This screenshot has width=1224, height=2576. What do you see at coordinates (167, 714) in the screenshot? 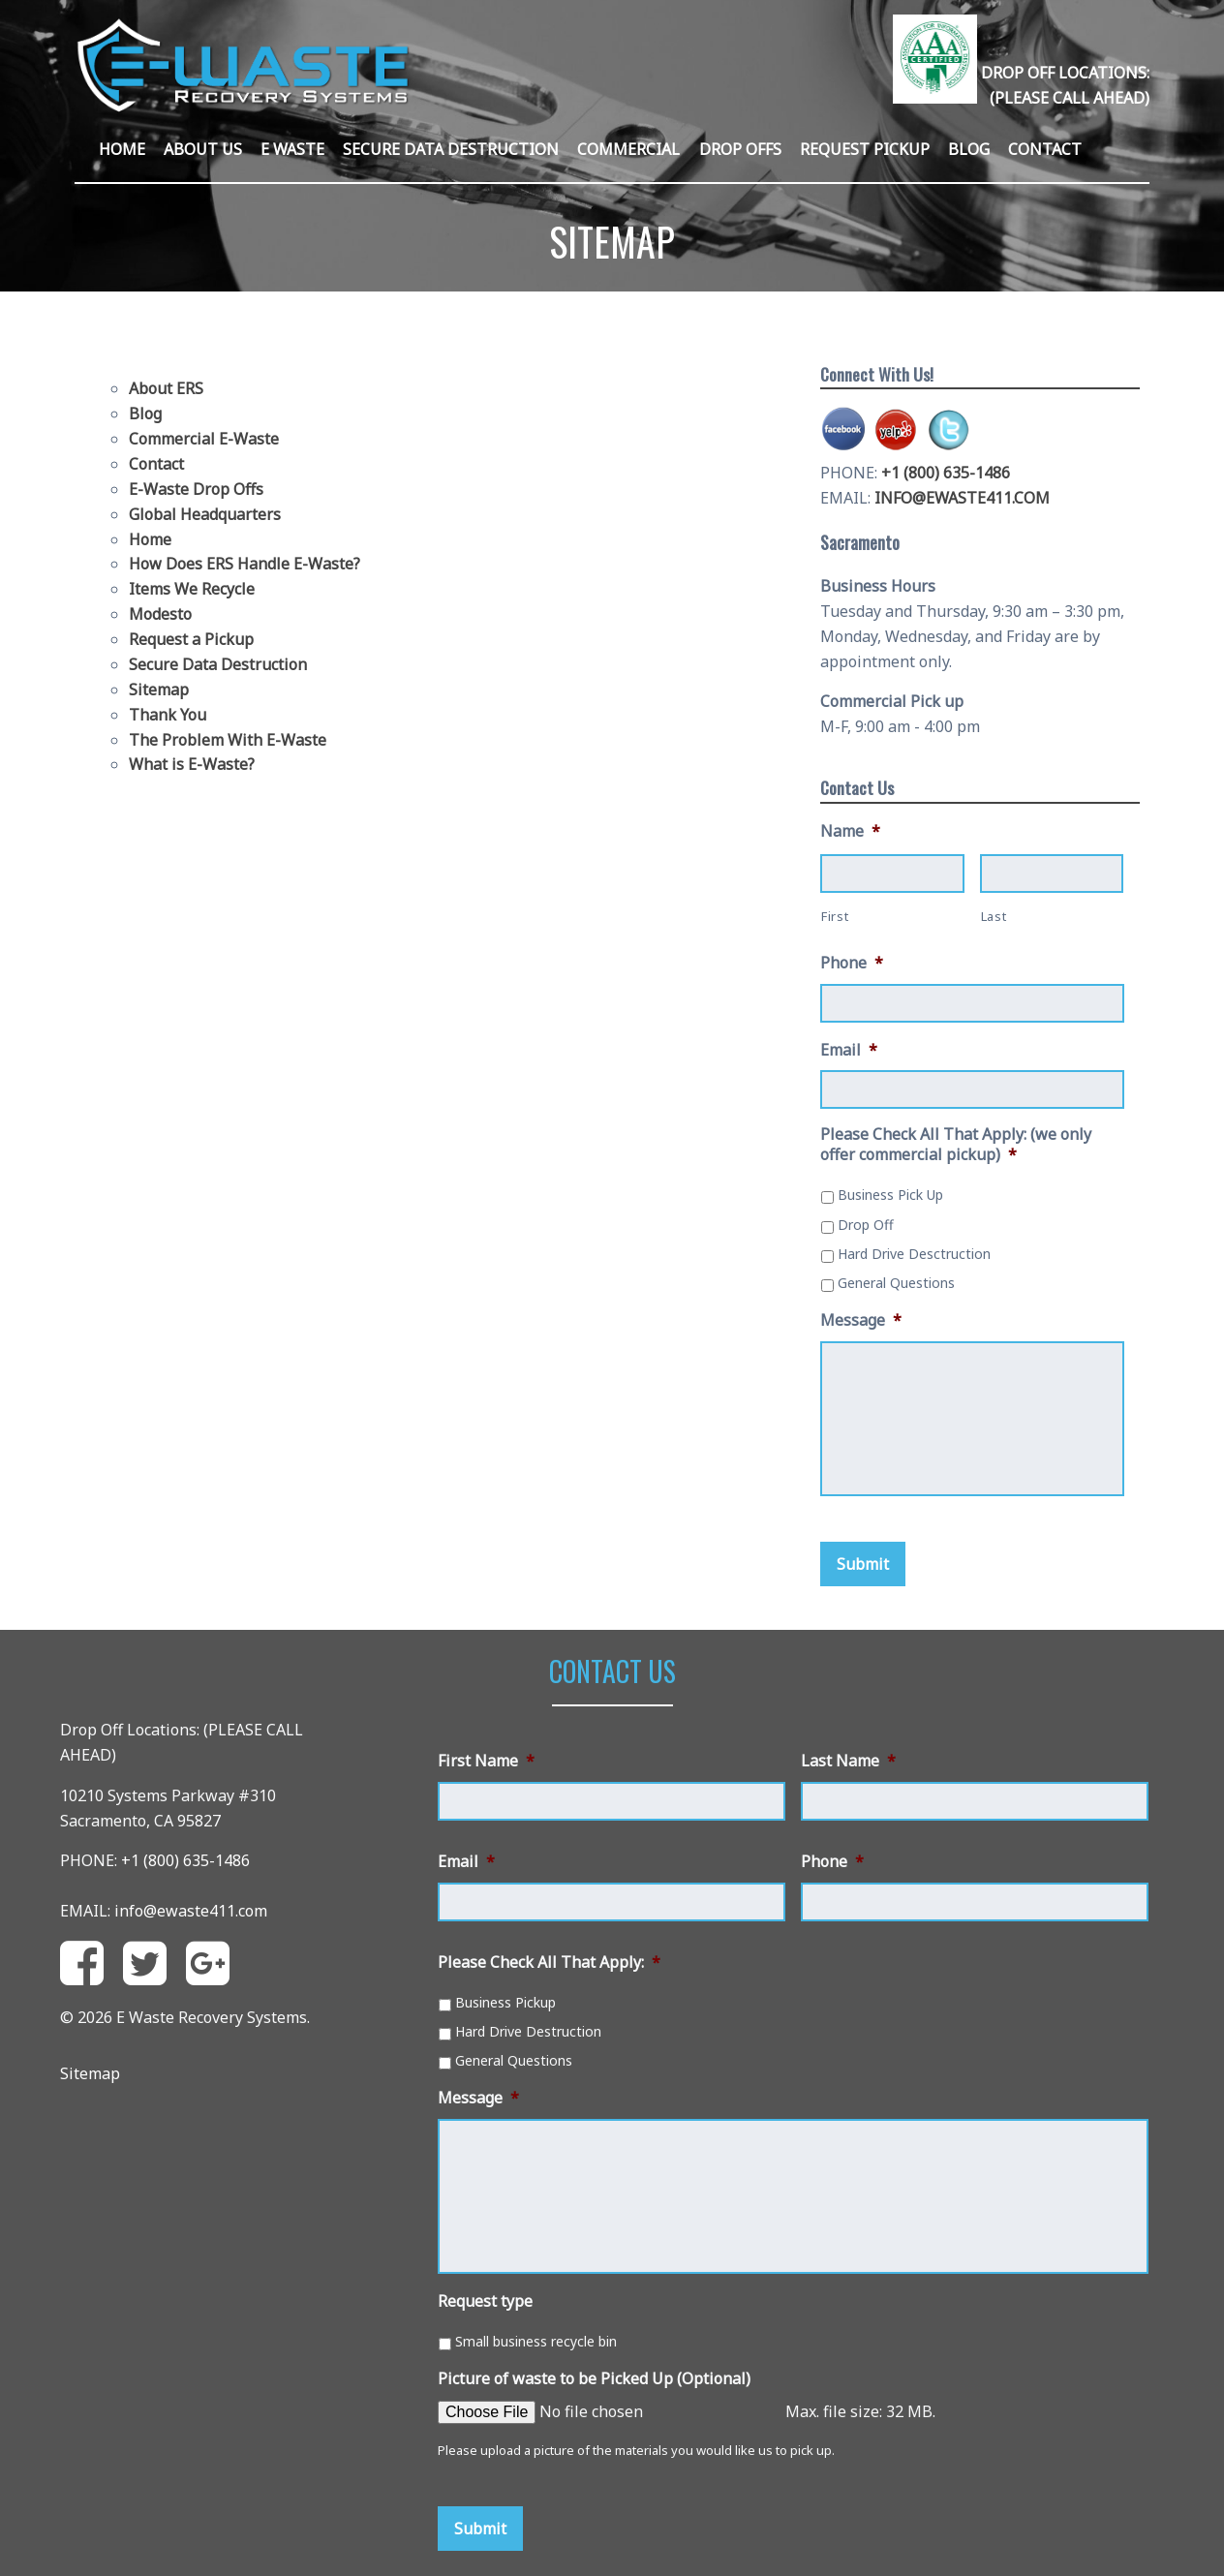
I see `Thank You` at bounding box center [167, 714].